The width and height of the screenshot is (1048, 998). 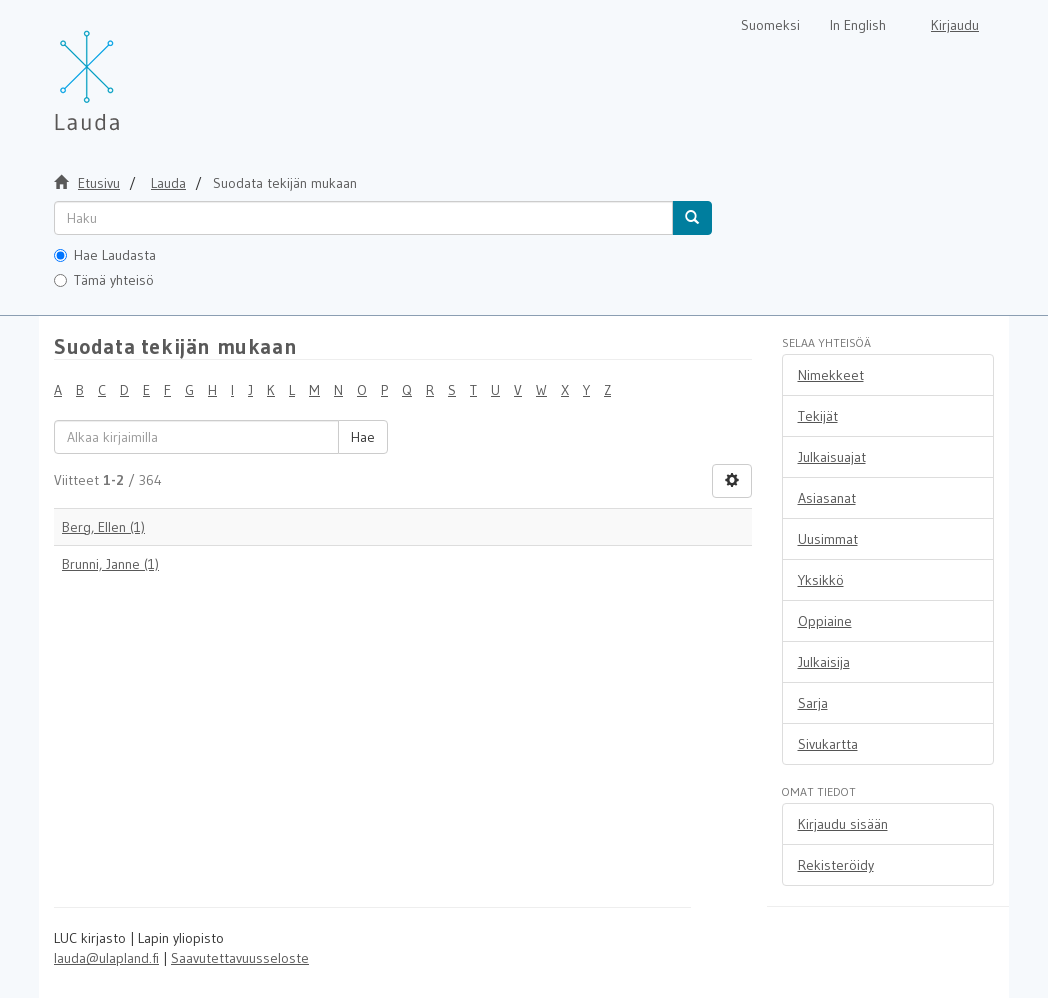 What do you see at coordinates (828, 539) in the screenshot?
I see `Uusimmat` at bounding box center [828, 539].